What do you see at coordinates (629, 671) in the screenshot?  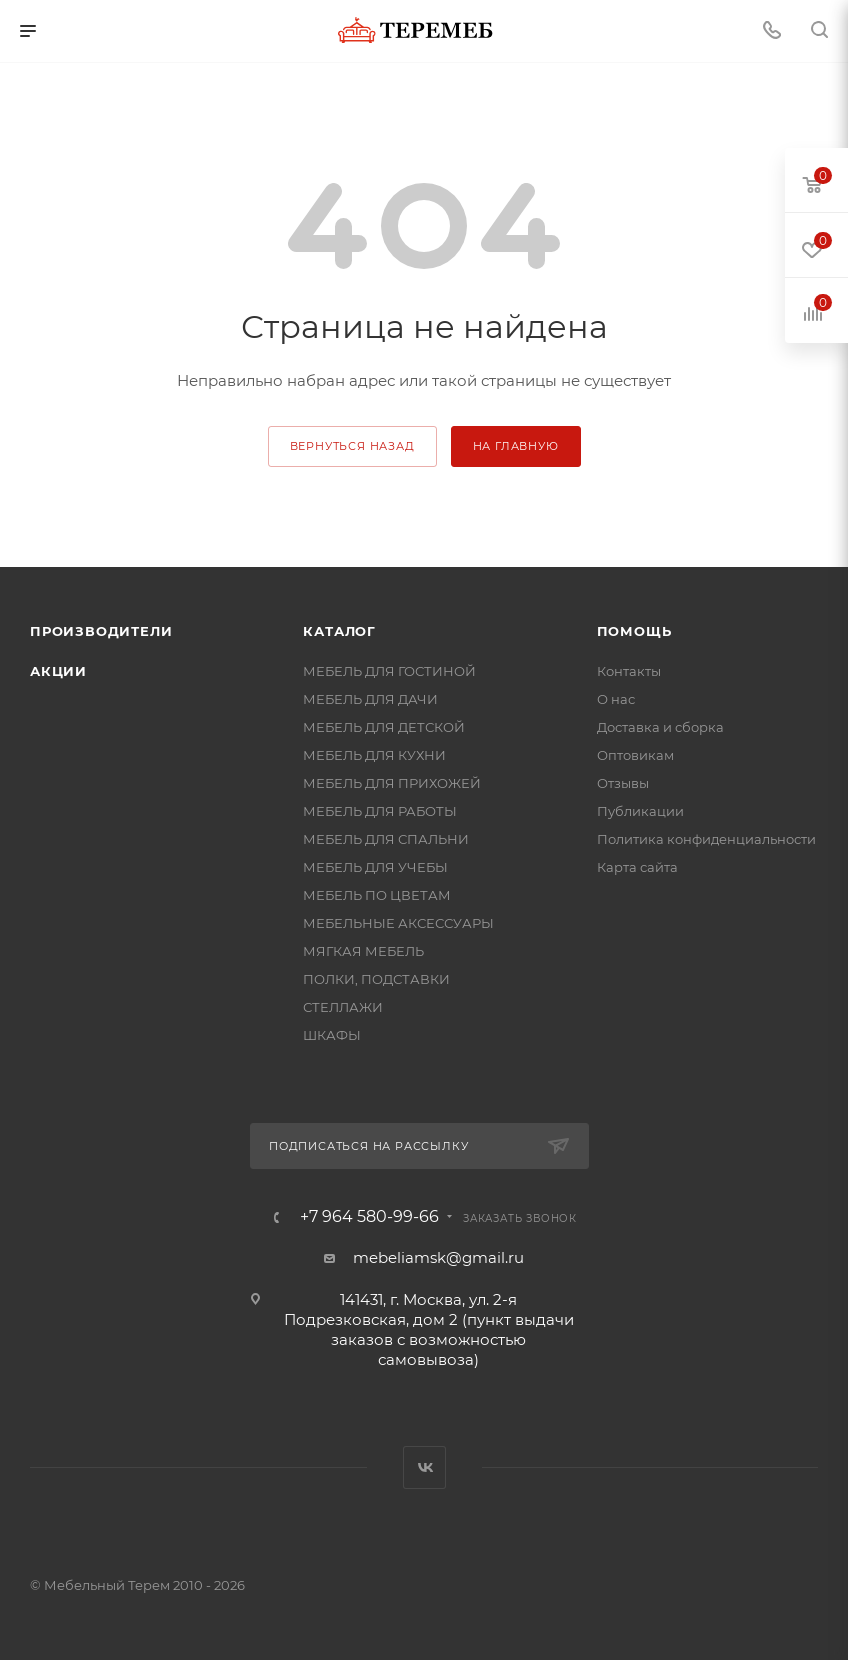 I see `Контакты` at bounding box center [629, 671].